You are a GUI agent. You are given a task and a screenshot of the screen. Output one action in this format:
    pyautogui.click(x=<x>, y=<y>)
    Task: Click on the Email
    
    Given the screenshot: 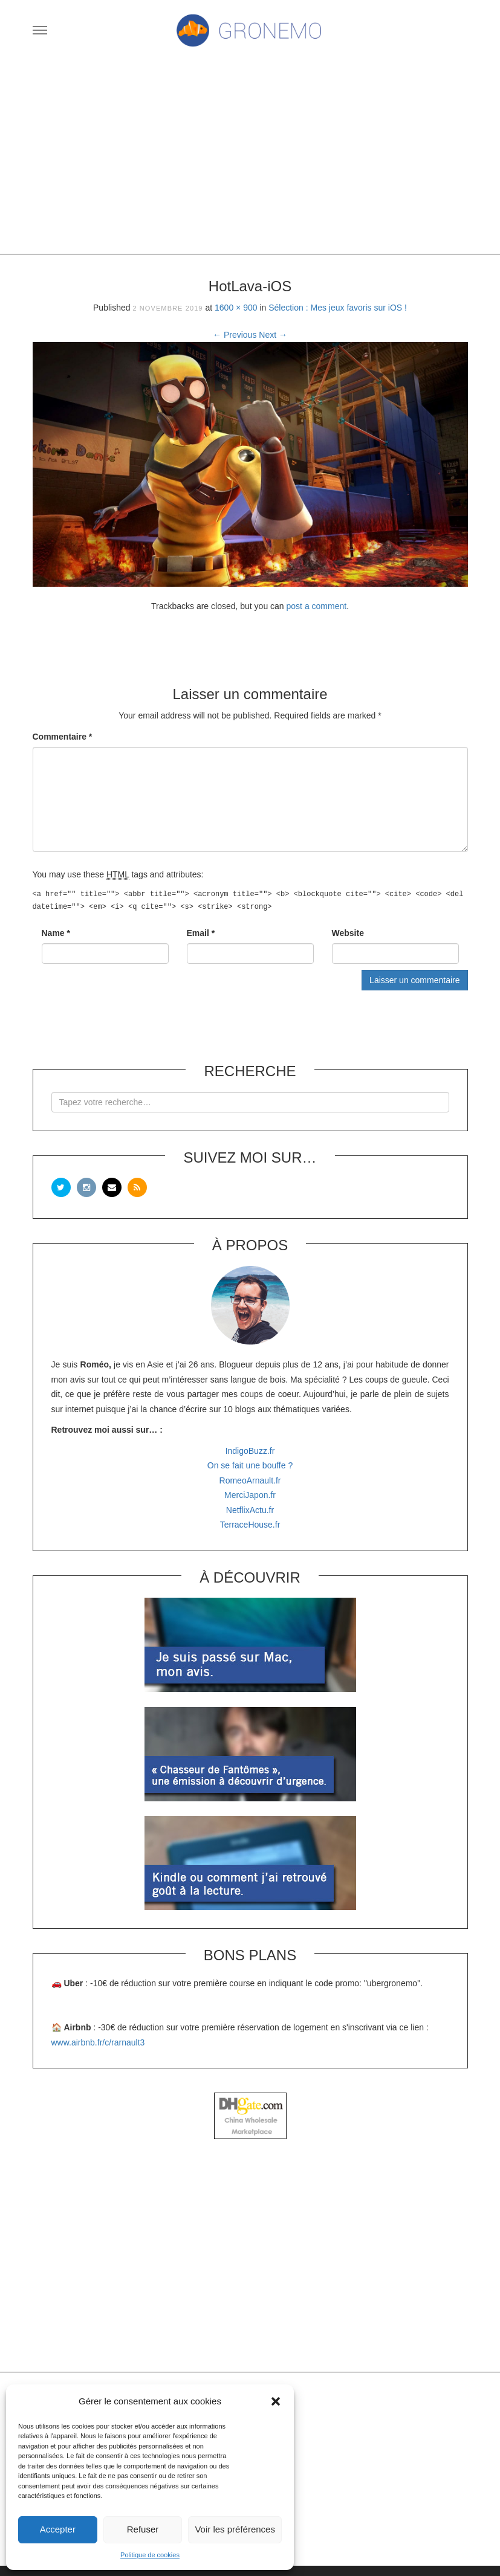 What is the action you would take?
    pyautogui.click(x=201, y=933)
    